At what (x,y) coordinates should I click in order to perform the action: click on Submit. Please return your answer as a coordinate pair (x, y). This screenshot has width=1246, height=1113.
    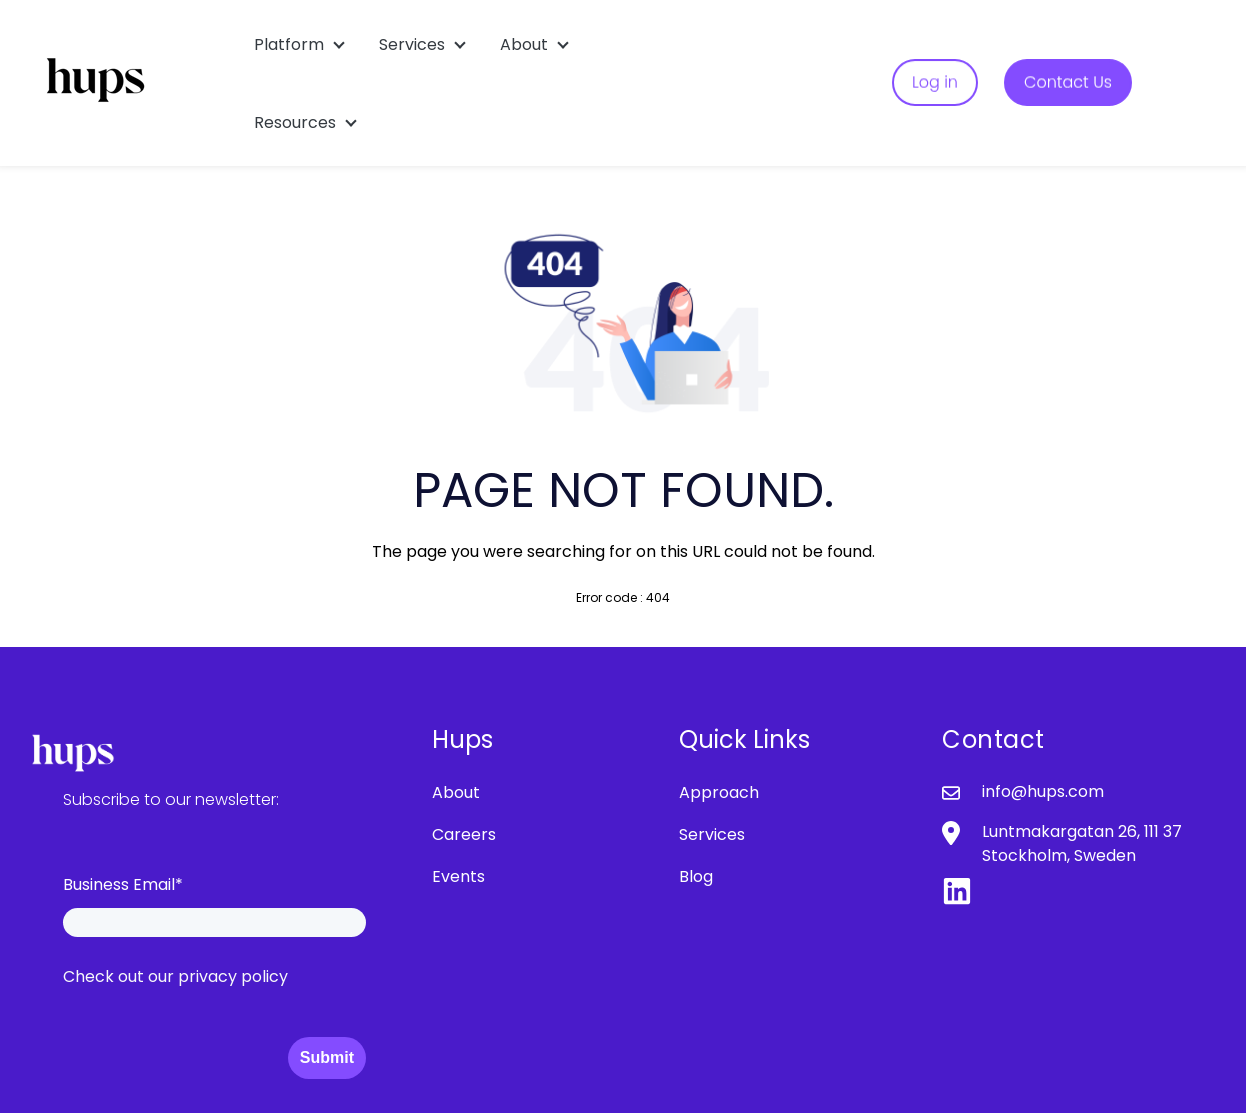
    Looking at the image, I should click on (327, 1057).